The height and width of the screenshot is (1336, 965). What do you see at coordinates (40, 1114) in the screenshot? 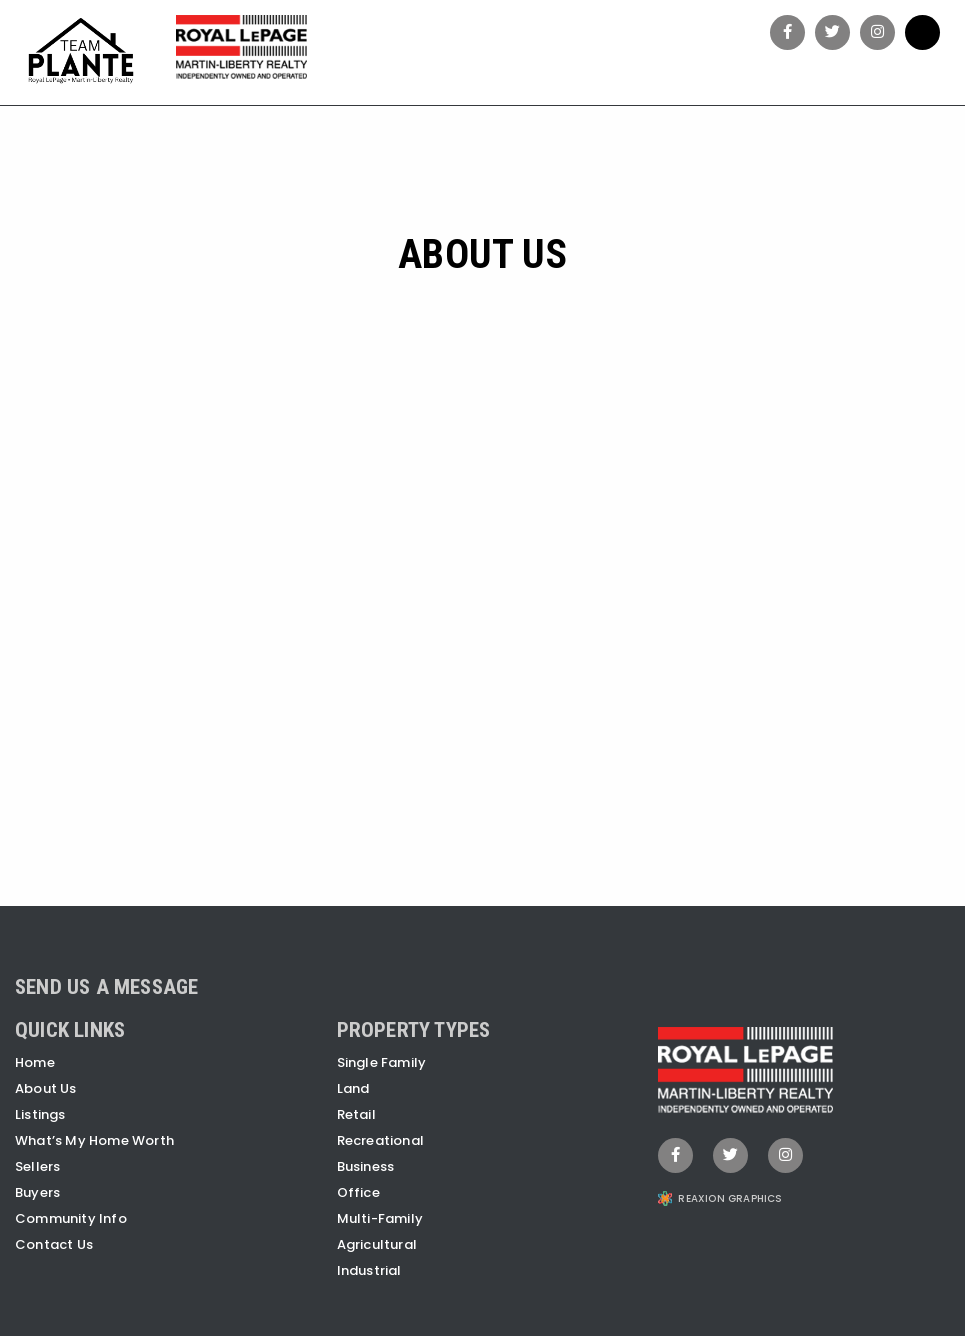
I see `Listings` at bounding box center [40, 1114].